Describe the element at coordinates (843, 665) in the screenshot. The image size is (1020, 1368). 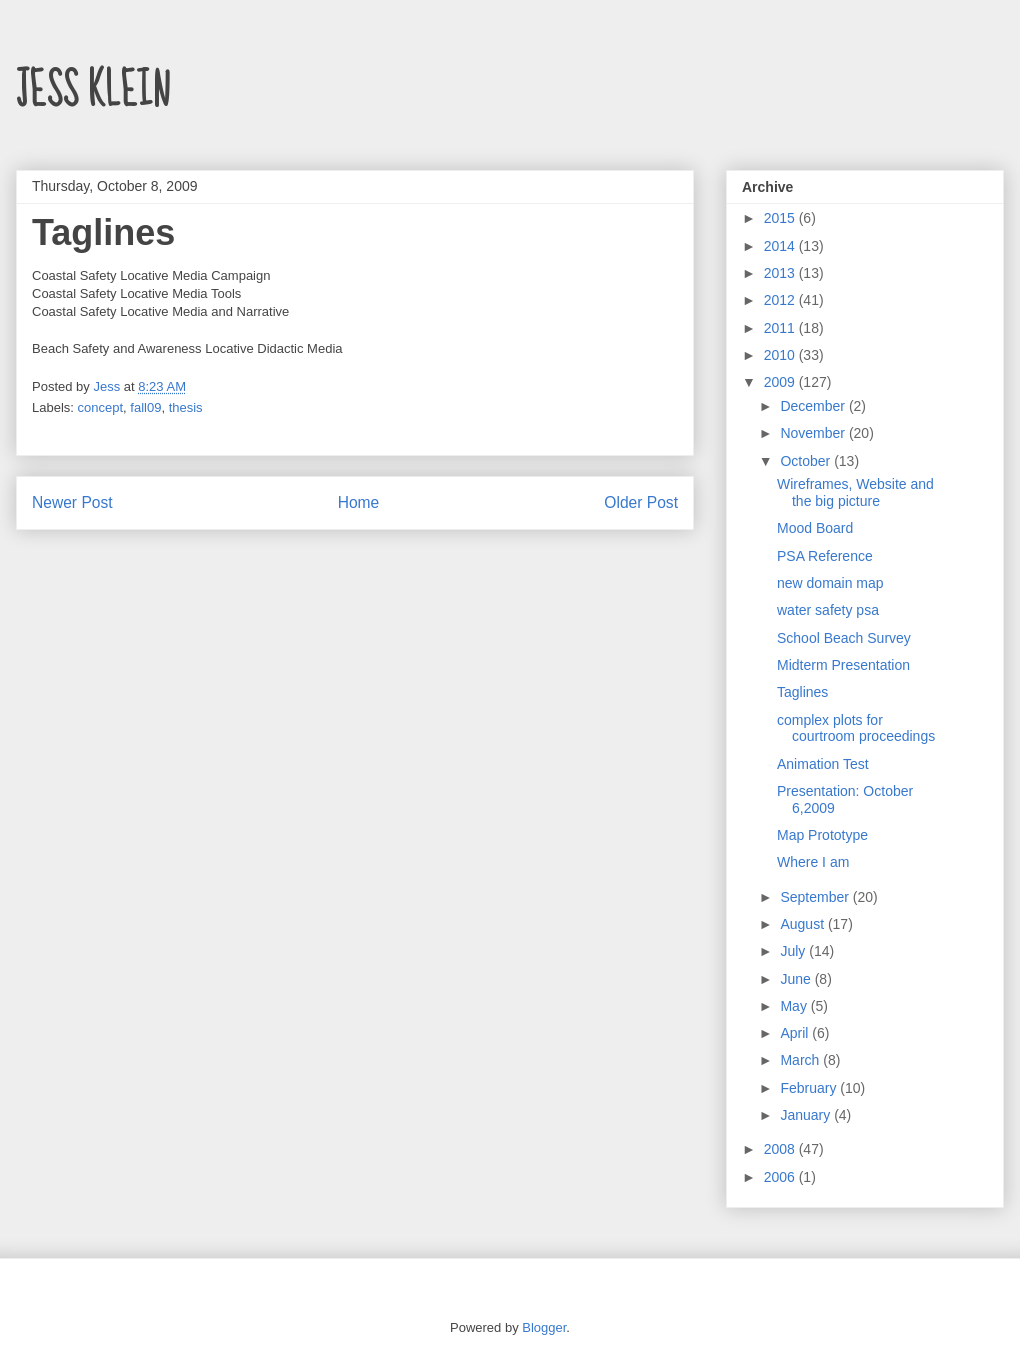
I see `Midterm Presentation` at that location.